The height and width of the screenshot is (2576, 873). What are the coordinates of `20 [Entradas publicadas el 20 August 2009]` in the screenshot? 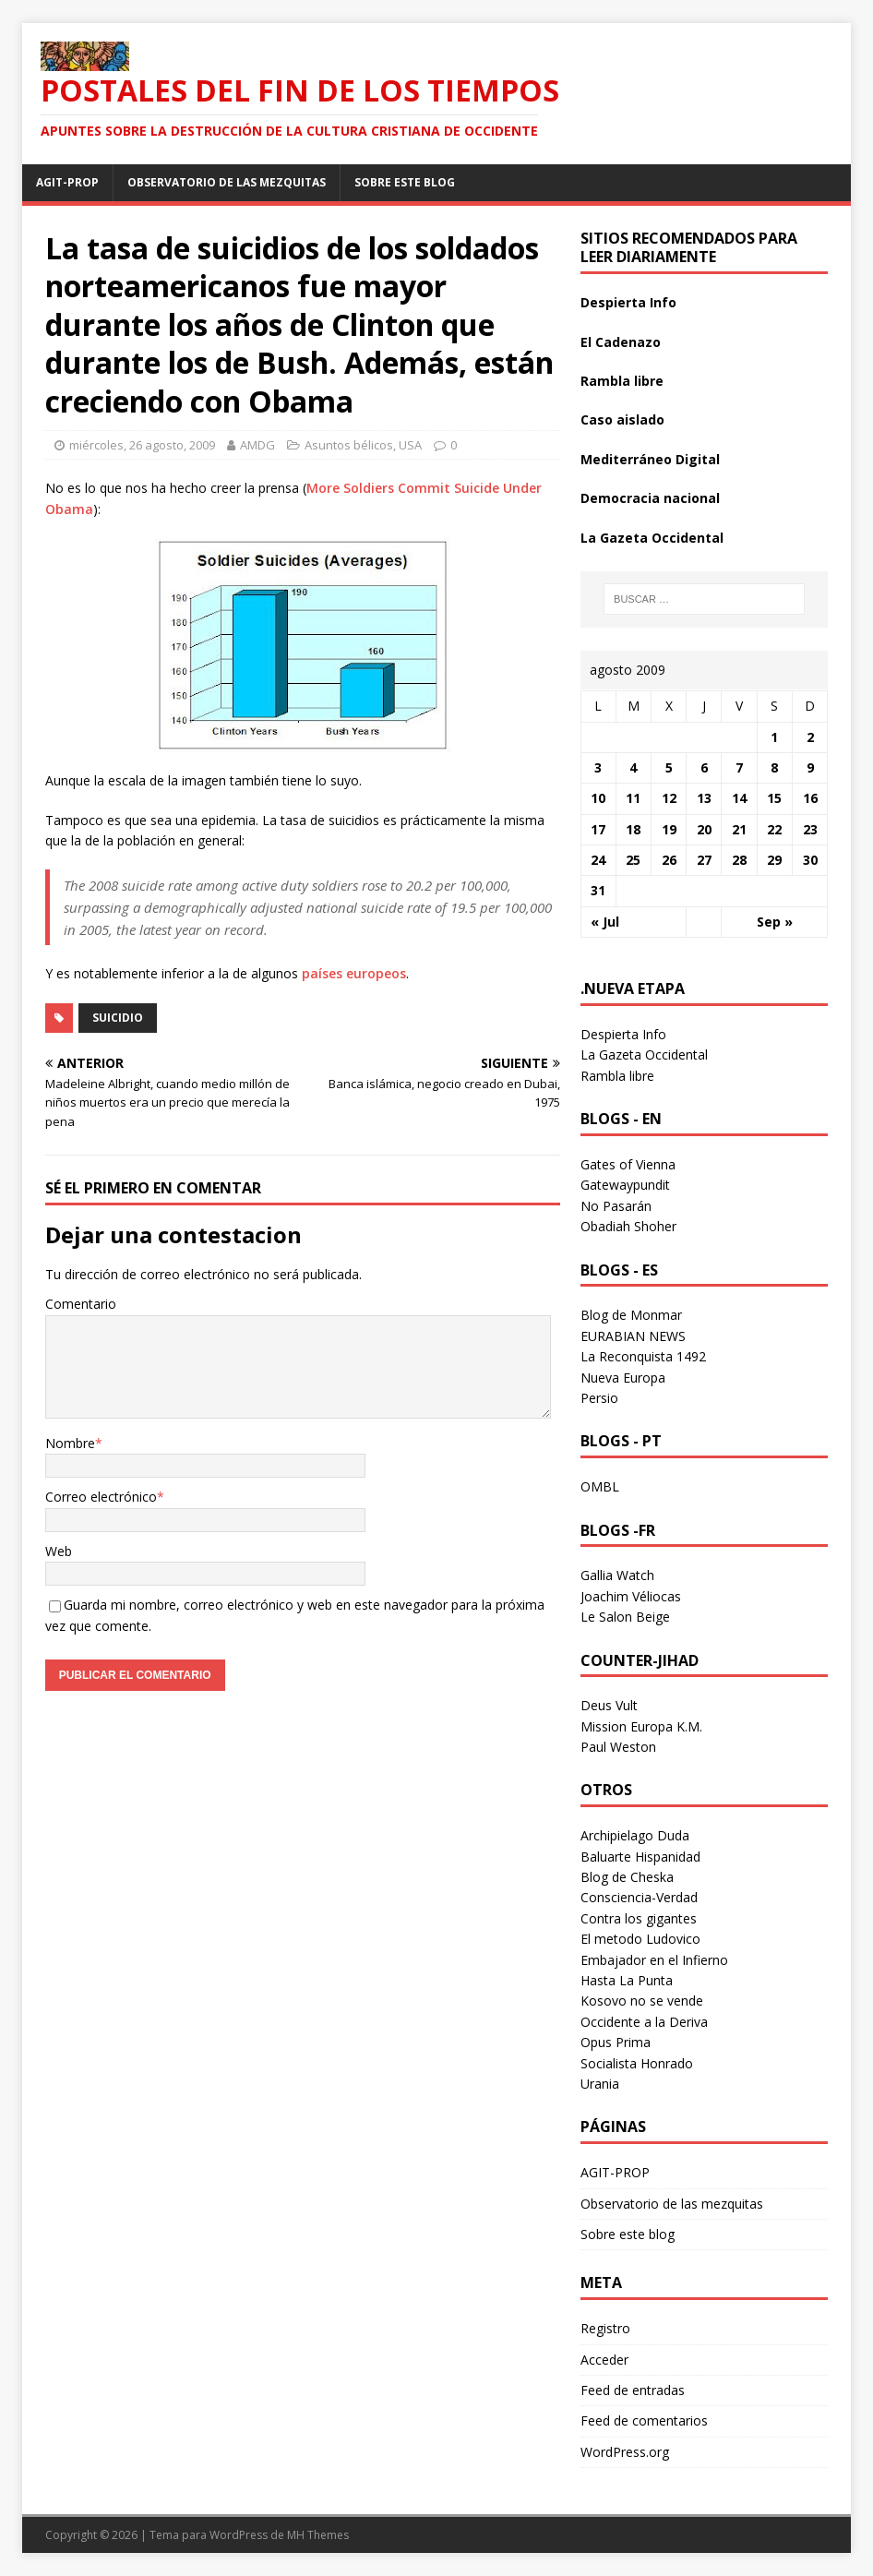 It's located at (704, 829).